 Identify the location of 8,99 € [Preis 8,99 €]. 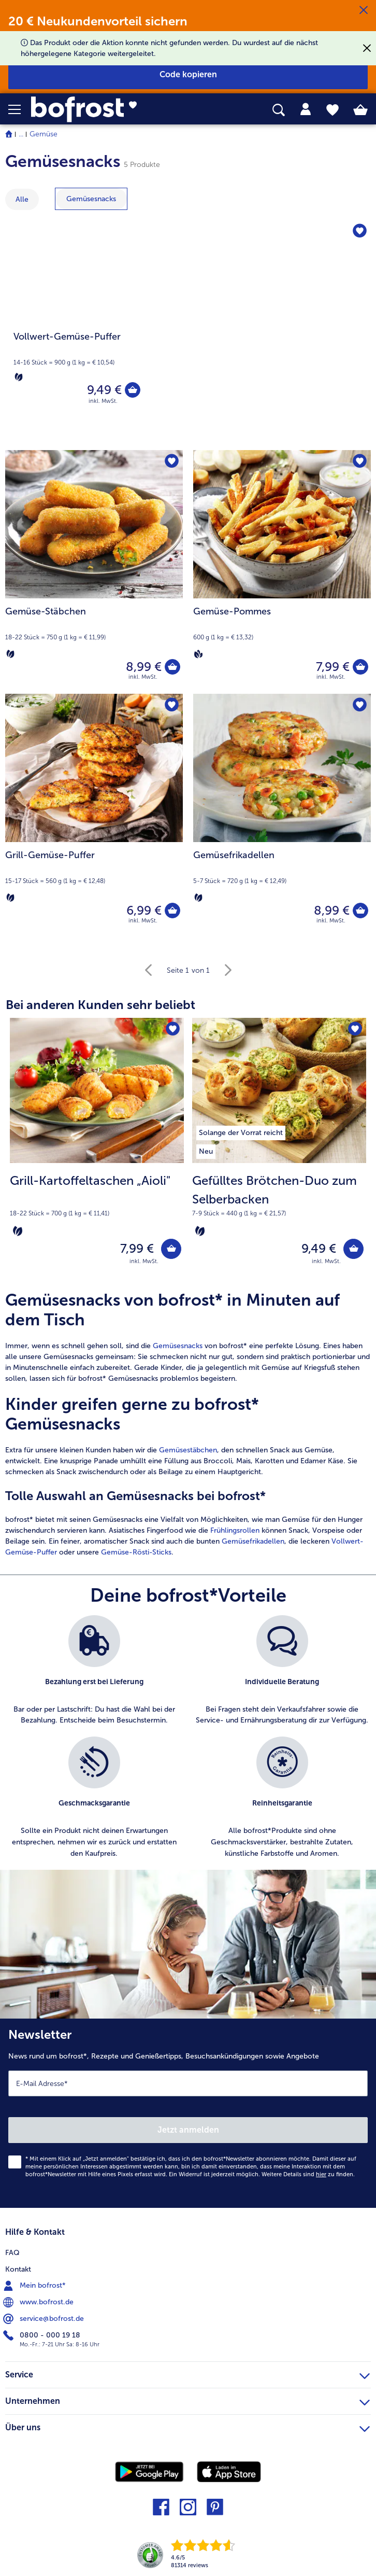
(144, 666).